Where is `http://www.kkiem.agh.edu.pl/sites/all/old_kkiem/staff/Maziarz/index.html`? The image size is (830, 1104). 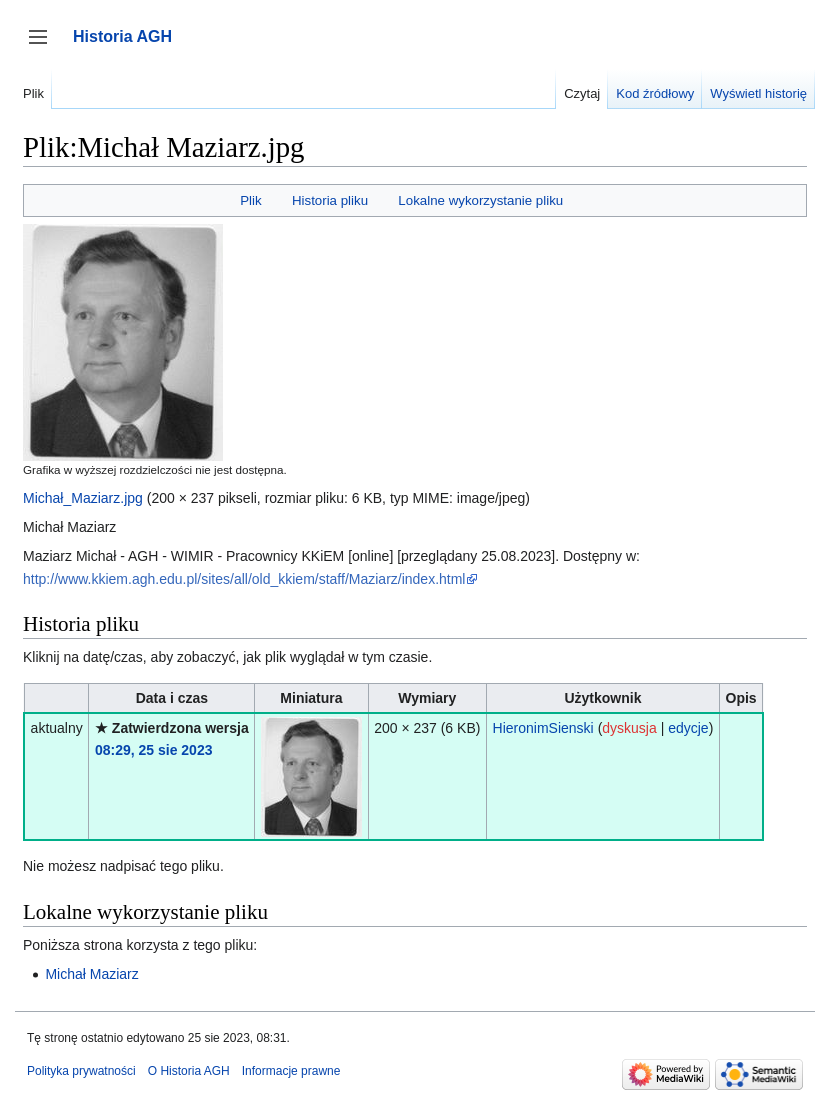 http://www.kkiem.agh.edu.pl/sites/all/old_kkiem/staff/Maziarz/index.html is located at coordinates (244, 579).